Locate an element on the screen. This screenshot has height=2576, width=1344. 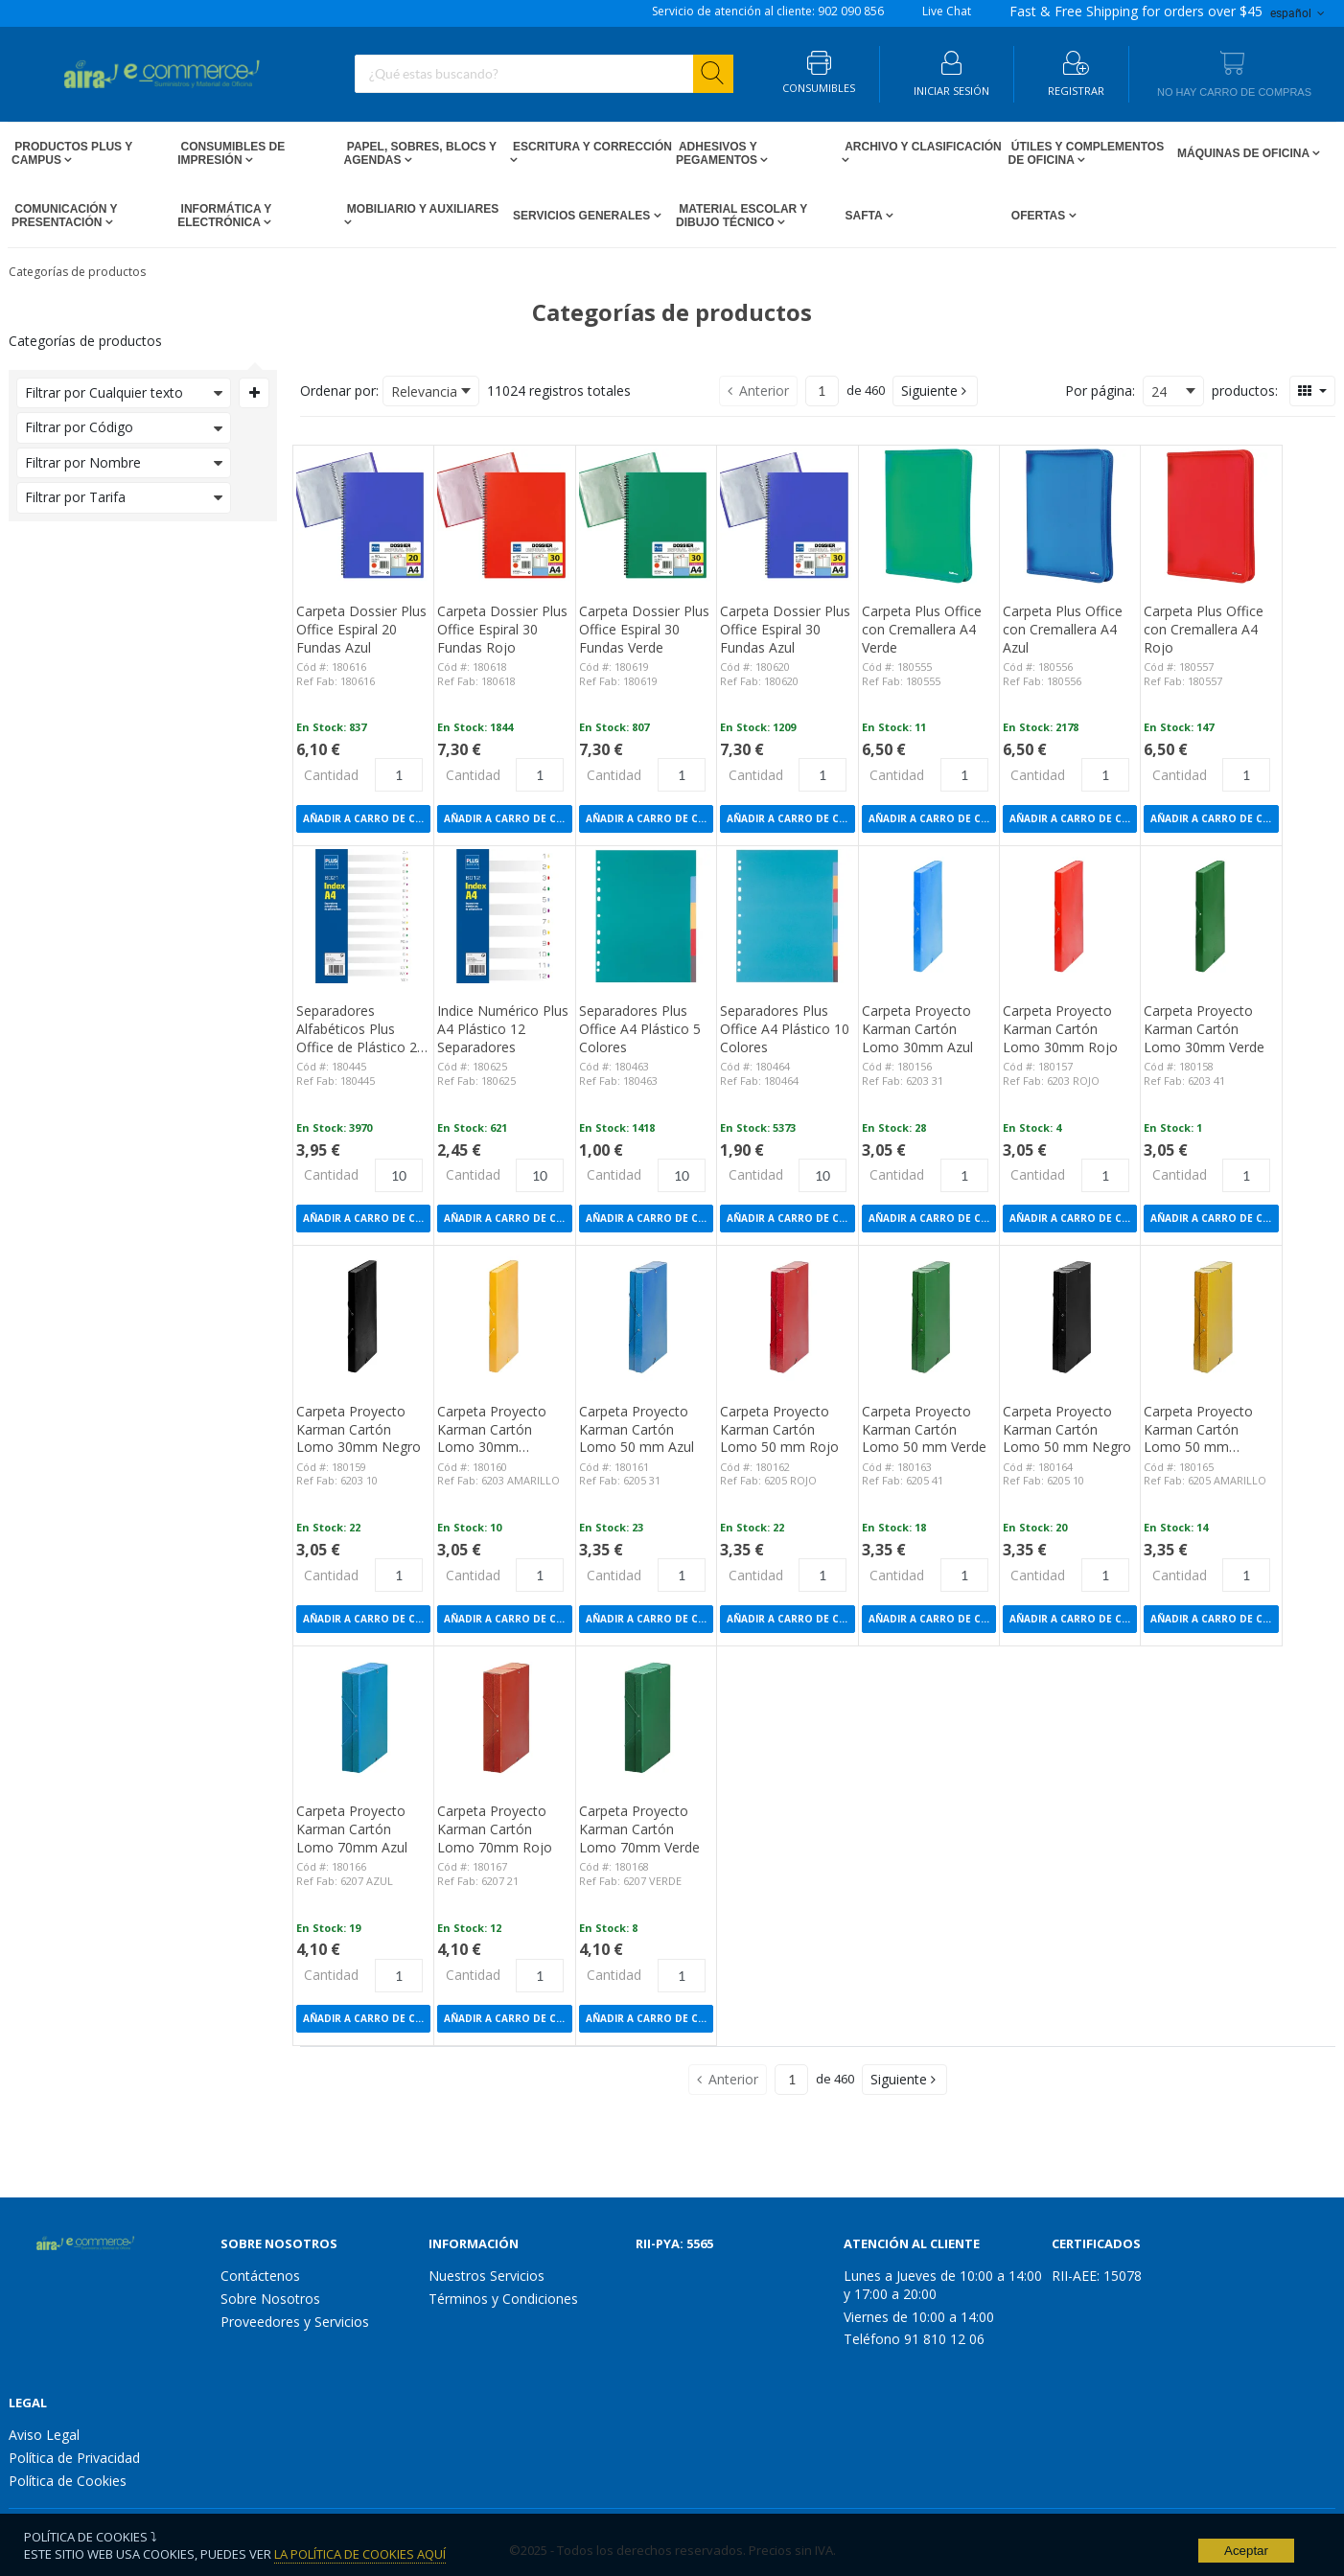
[View Details of the Carpeta Proyecto Karman Cartón Lomo 50 mm Negro] is located at coordinates (1070, 1316).